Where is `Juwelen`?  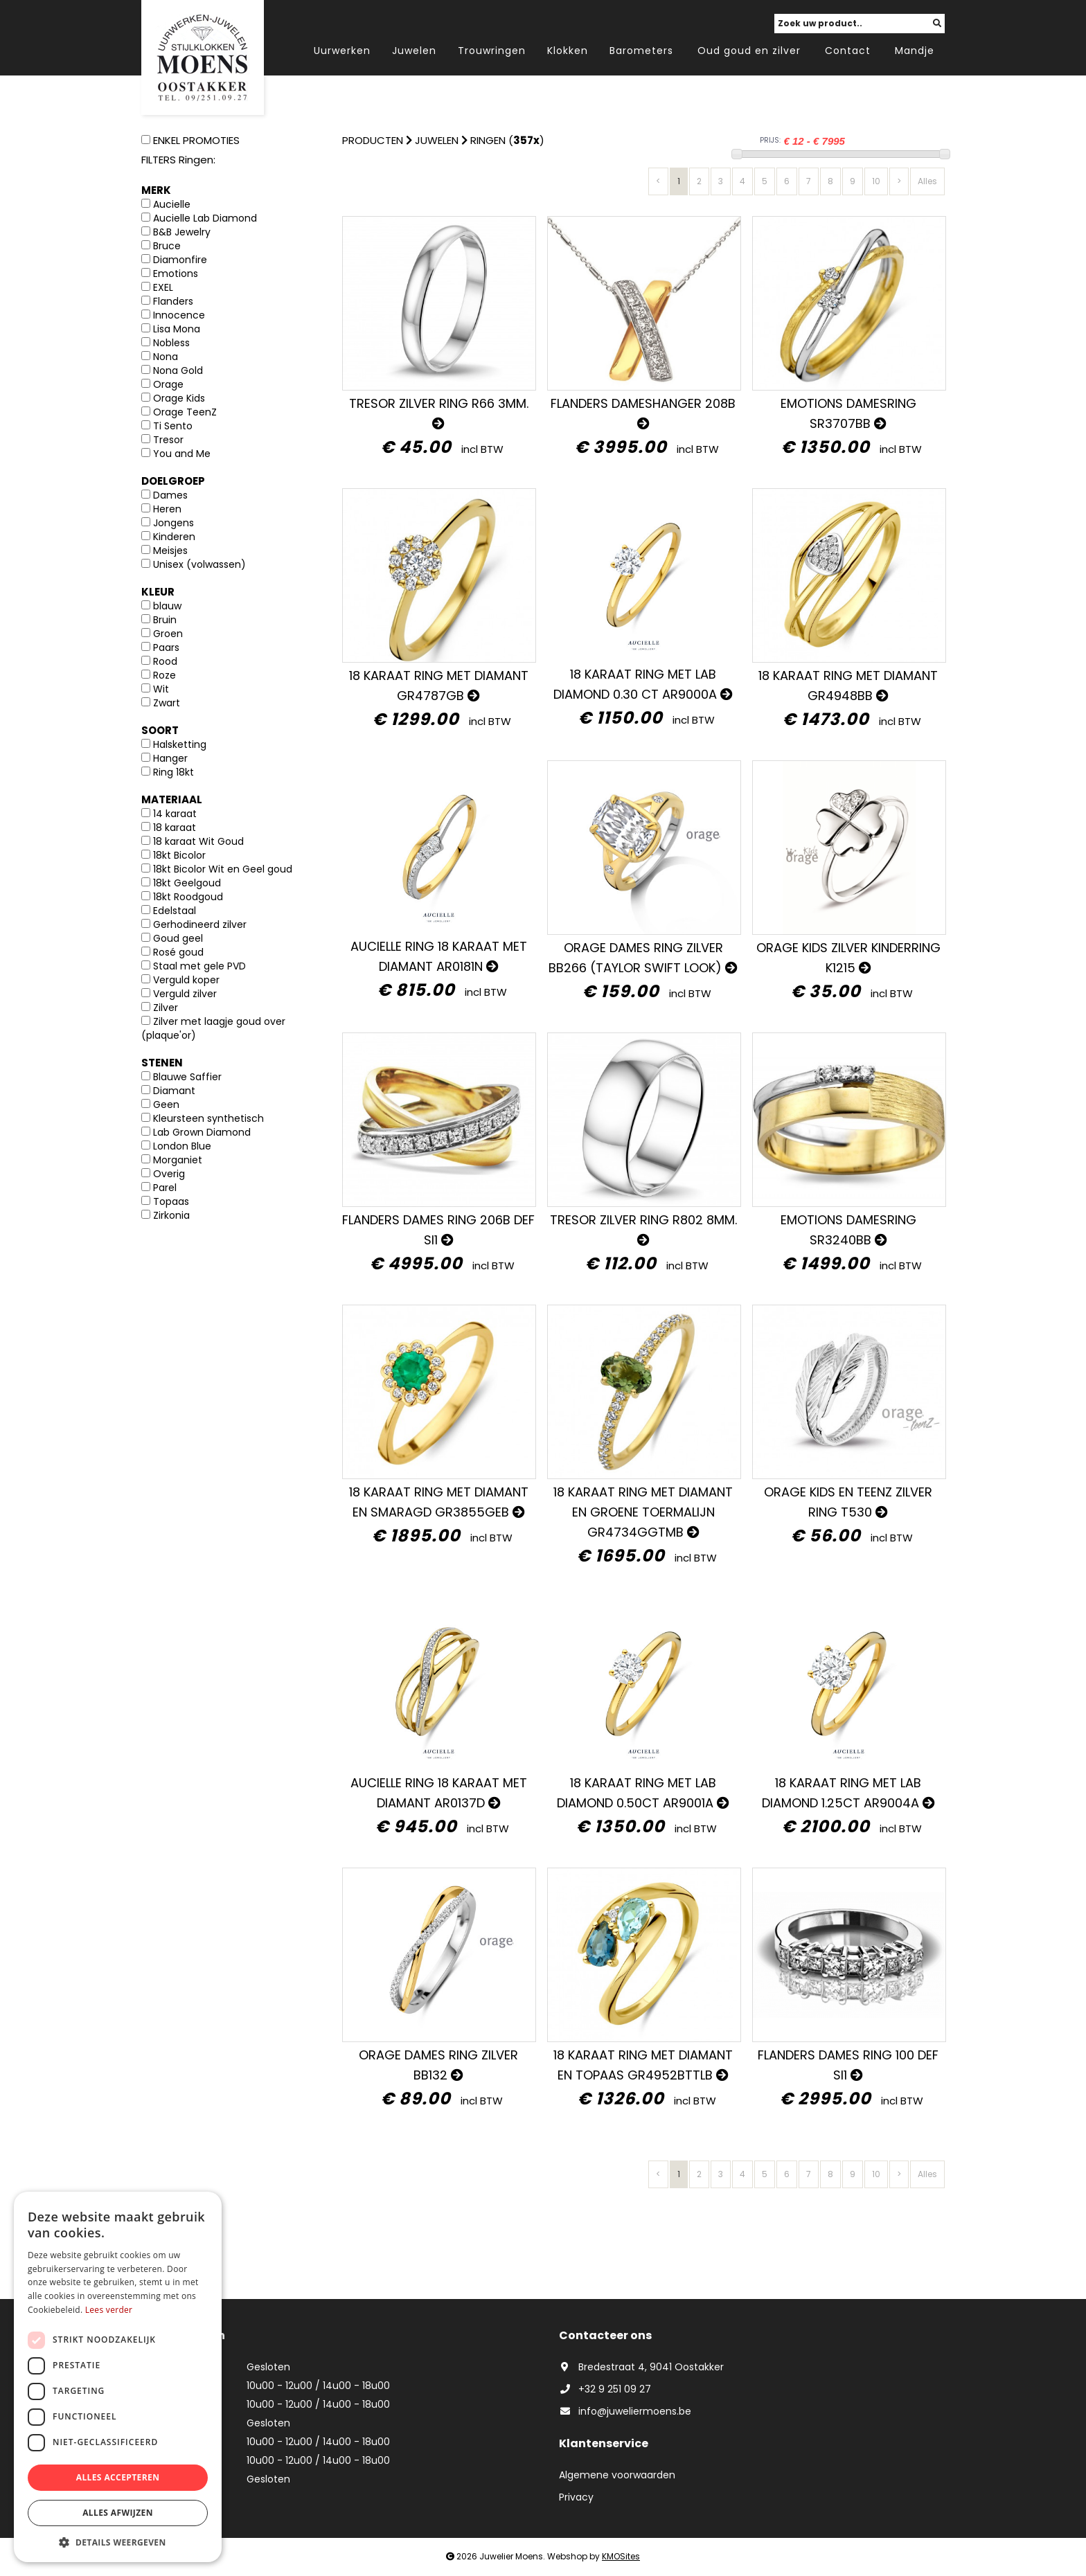
Juwelen is located at coordinates (414, 50).